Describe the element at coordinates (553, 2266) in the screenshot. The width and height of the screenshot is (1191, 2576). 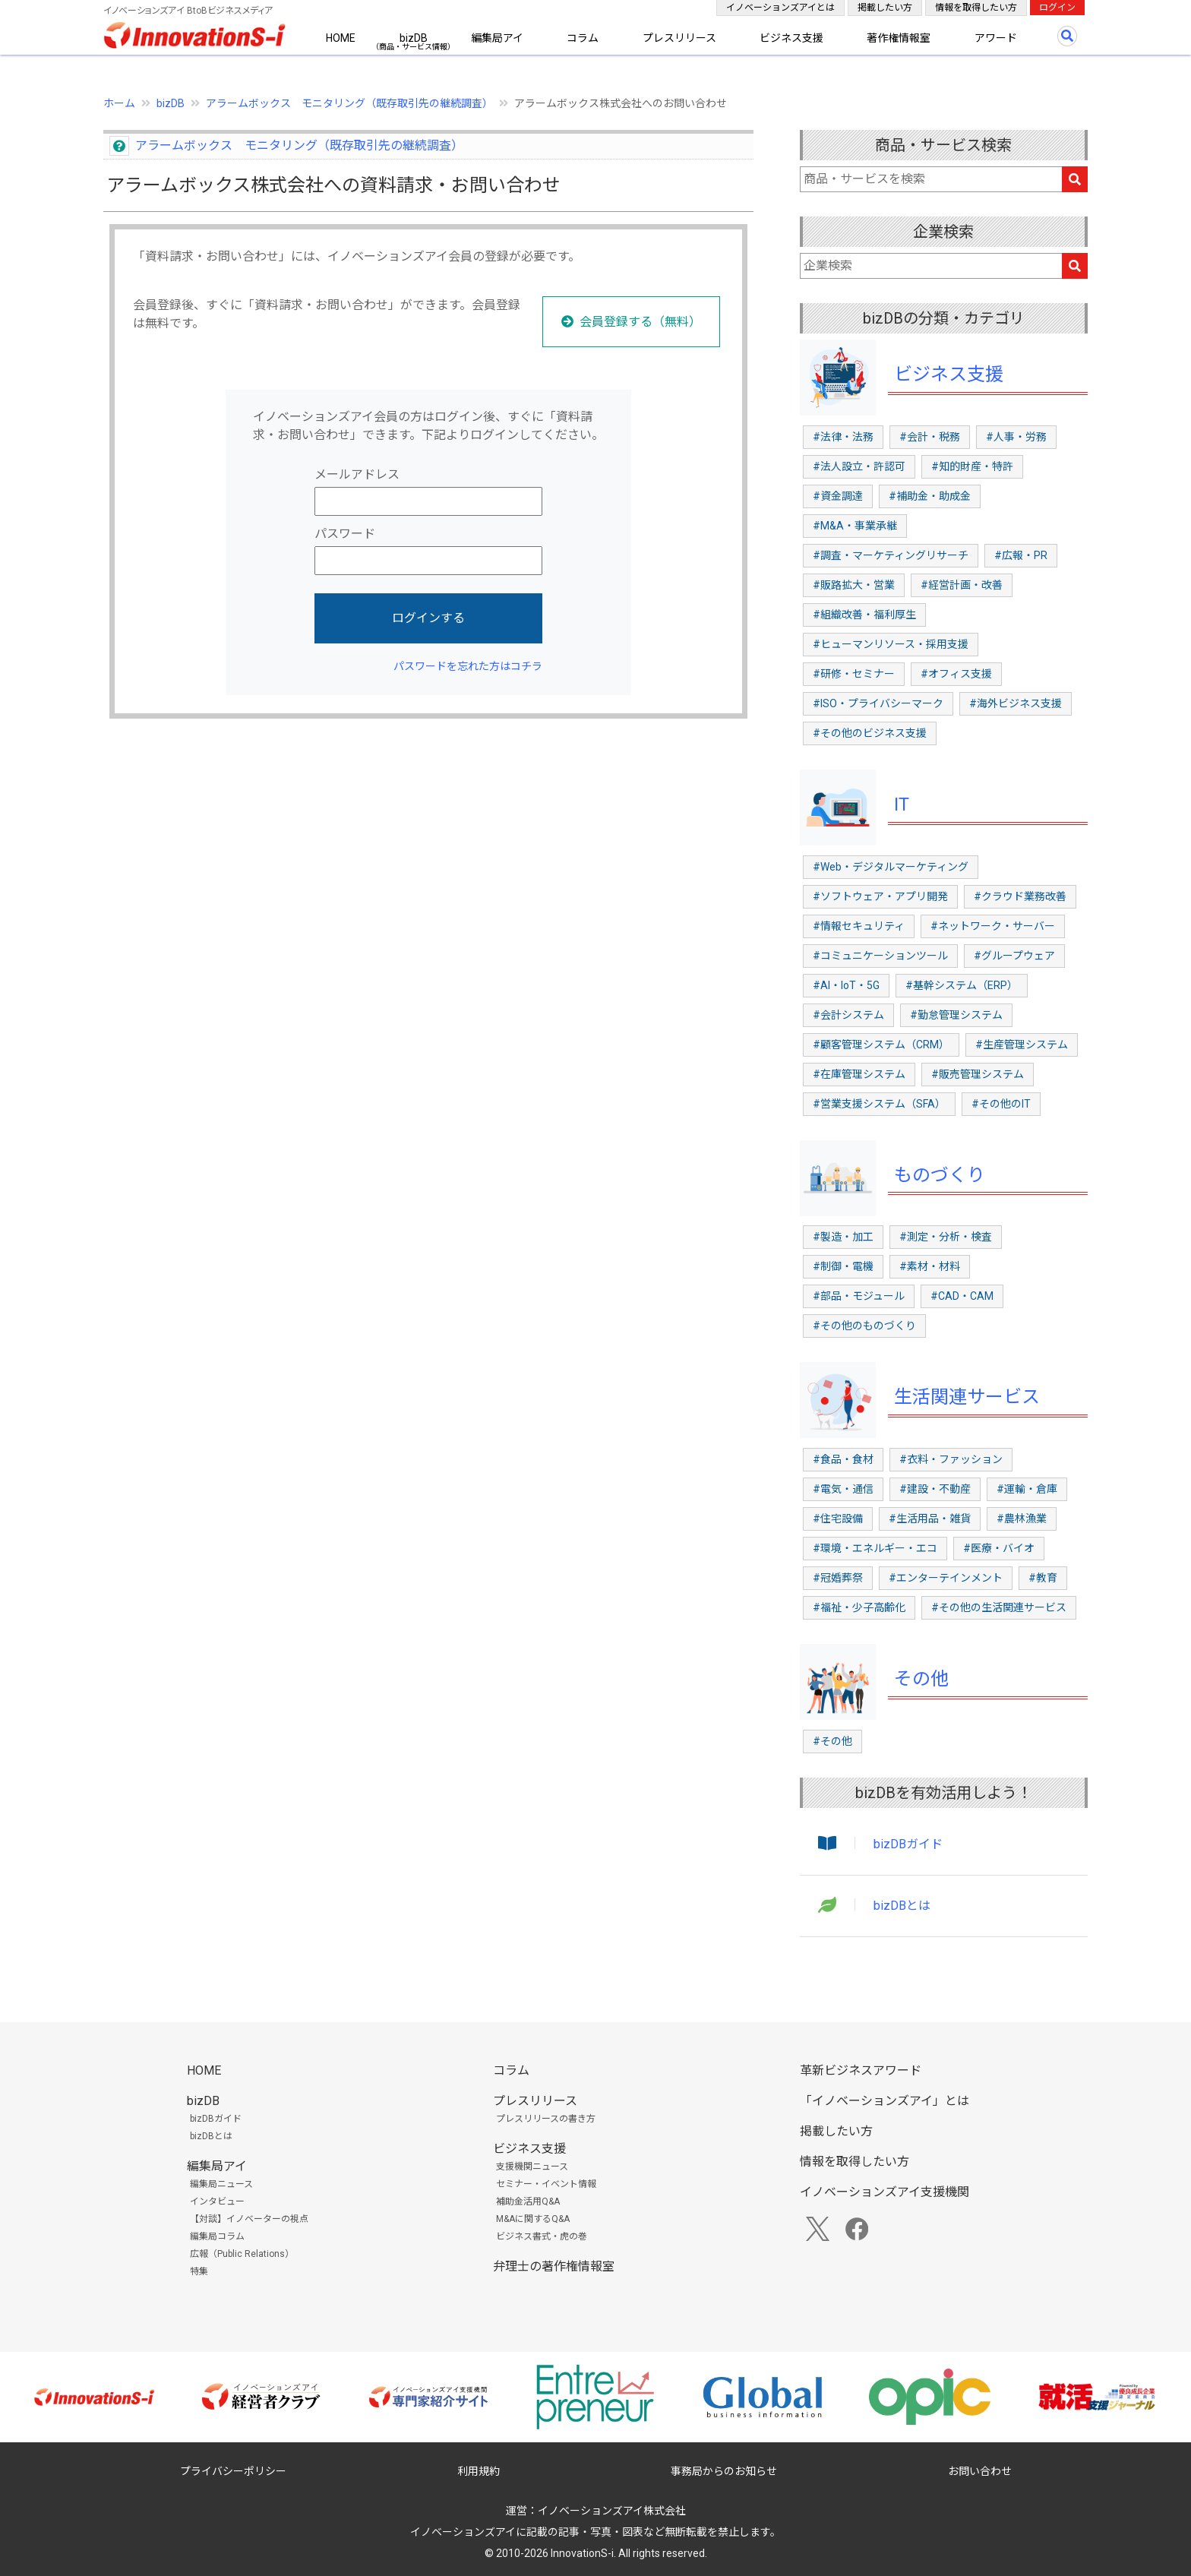
I see `弁理士の著作権情報室` at that location.